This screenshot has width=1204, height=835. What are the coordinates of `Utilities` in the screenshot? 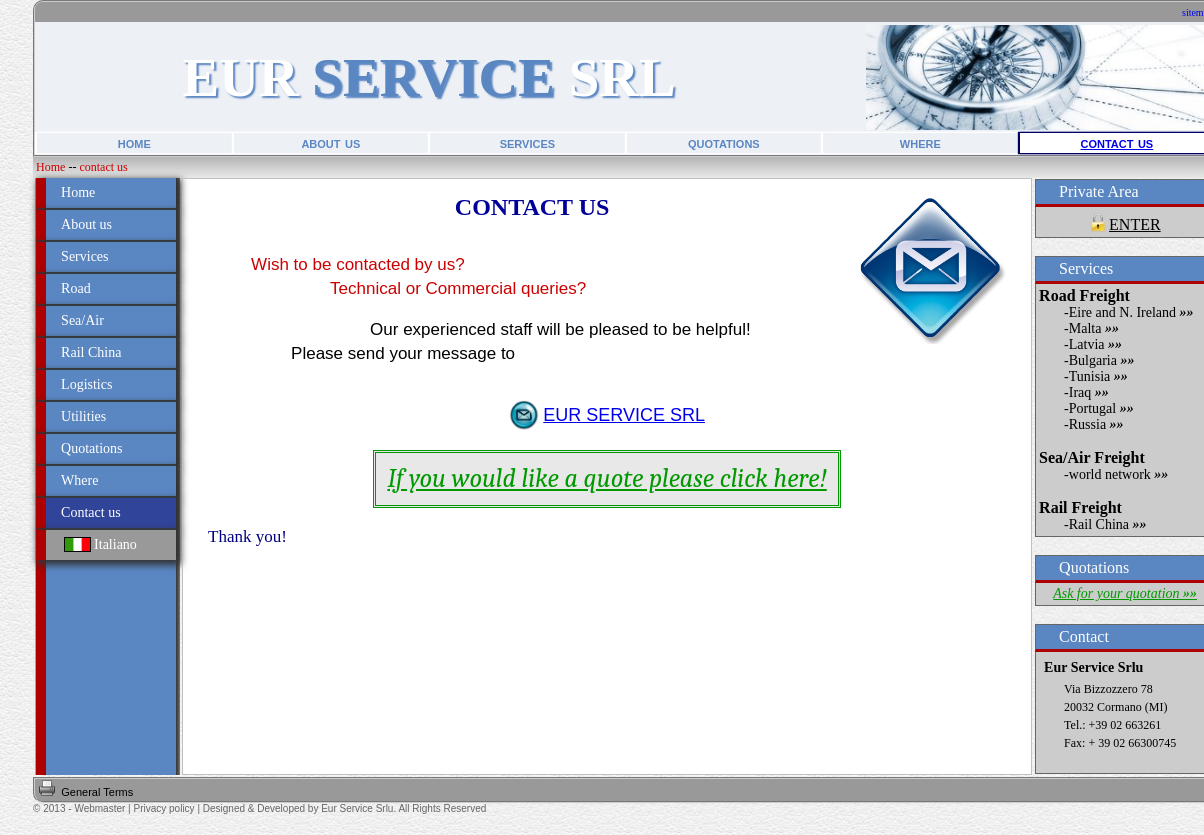 It's located at (83, 416).